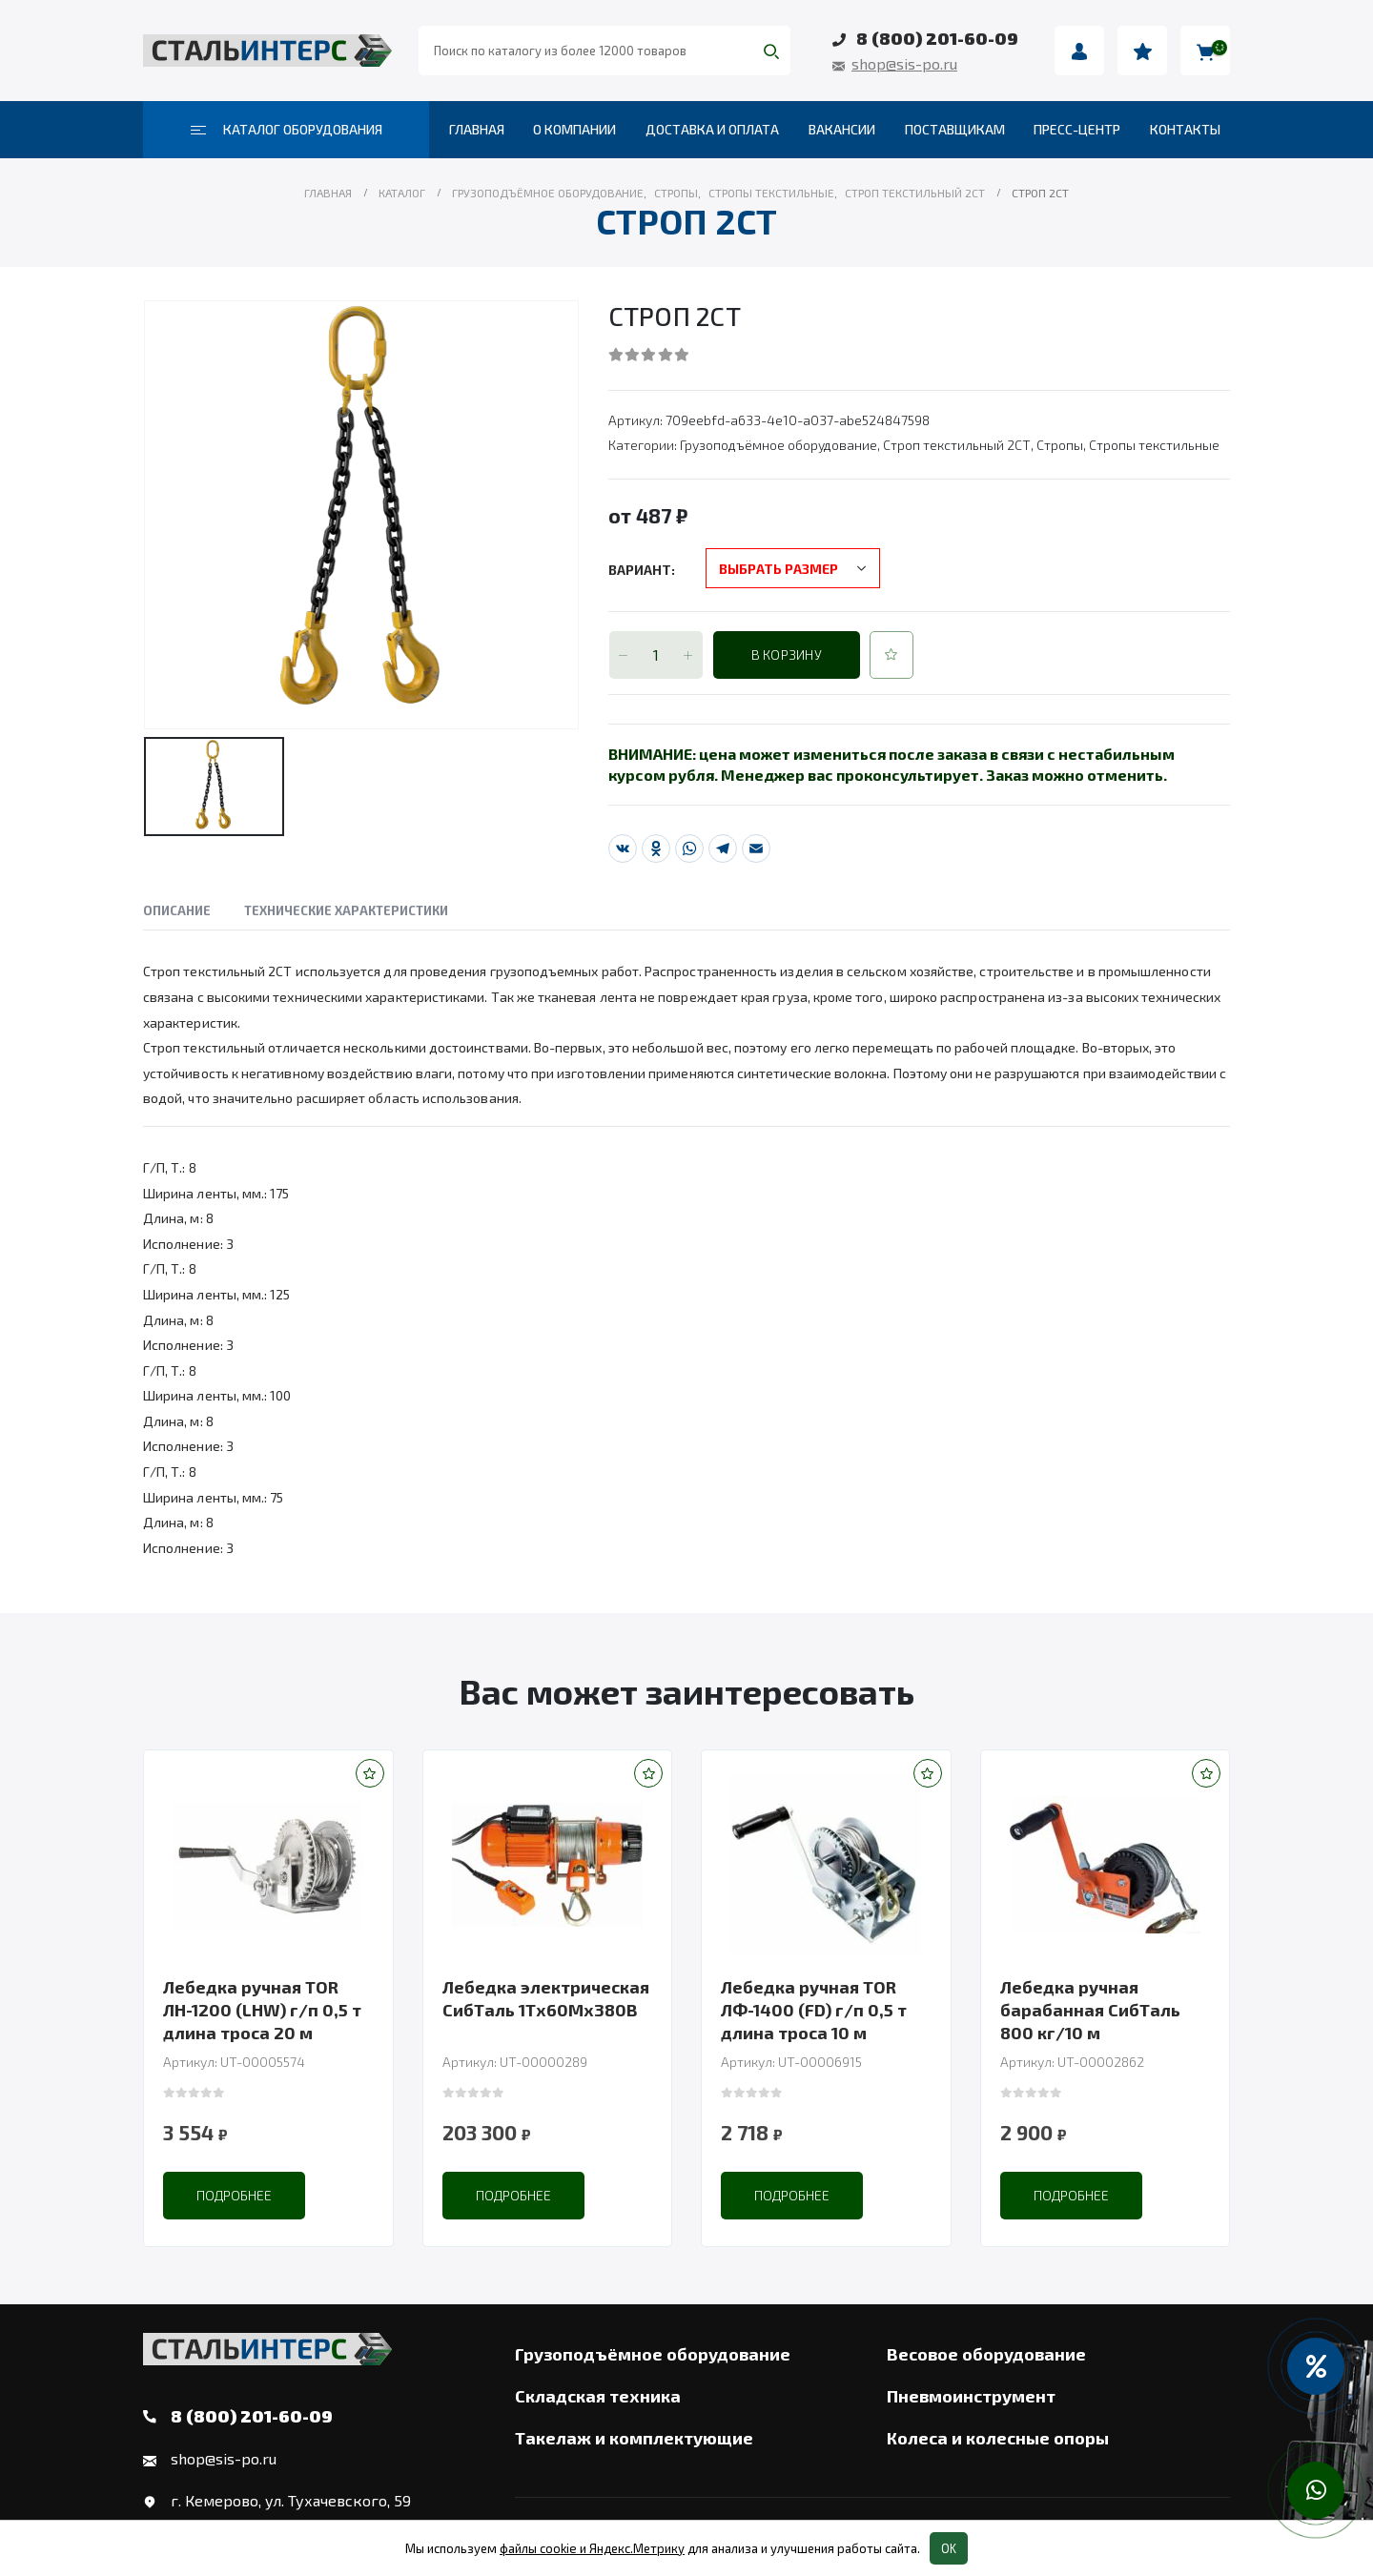 This screenshot has width=1373, height=2576. What do you see at coordinates (592, 2548) in the screenshot?
I see `файлы cookie и Яндекс.Метрику` at bounding box center [592, 2548].